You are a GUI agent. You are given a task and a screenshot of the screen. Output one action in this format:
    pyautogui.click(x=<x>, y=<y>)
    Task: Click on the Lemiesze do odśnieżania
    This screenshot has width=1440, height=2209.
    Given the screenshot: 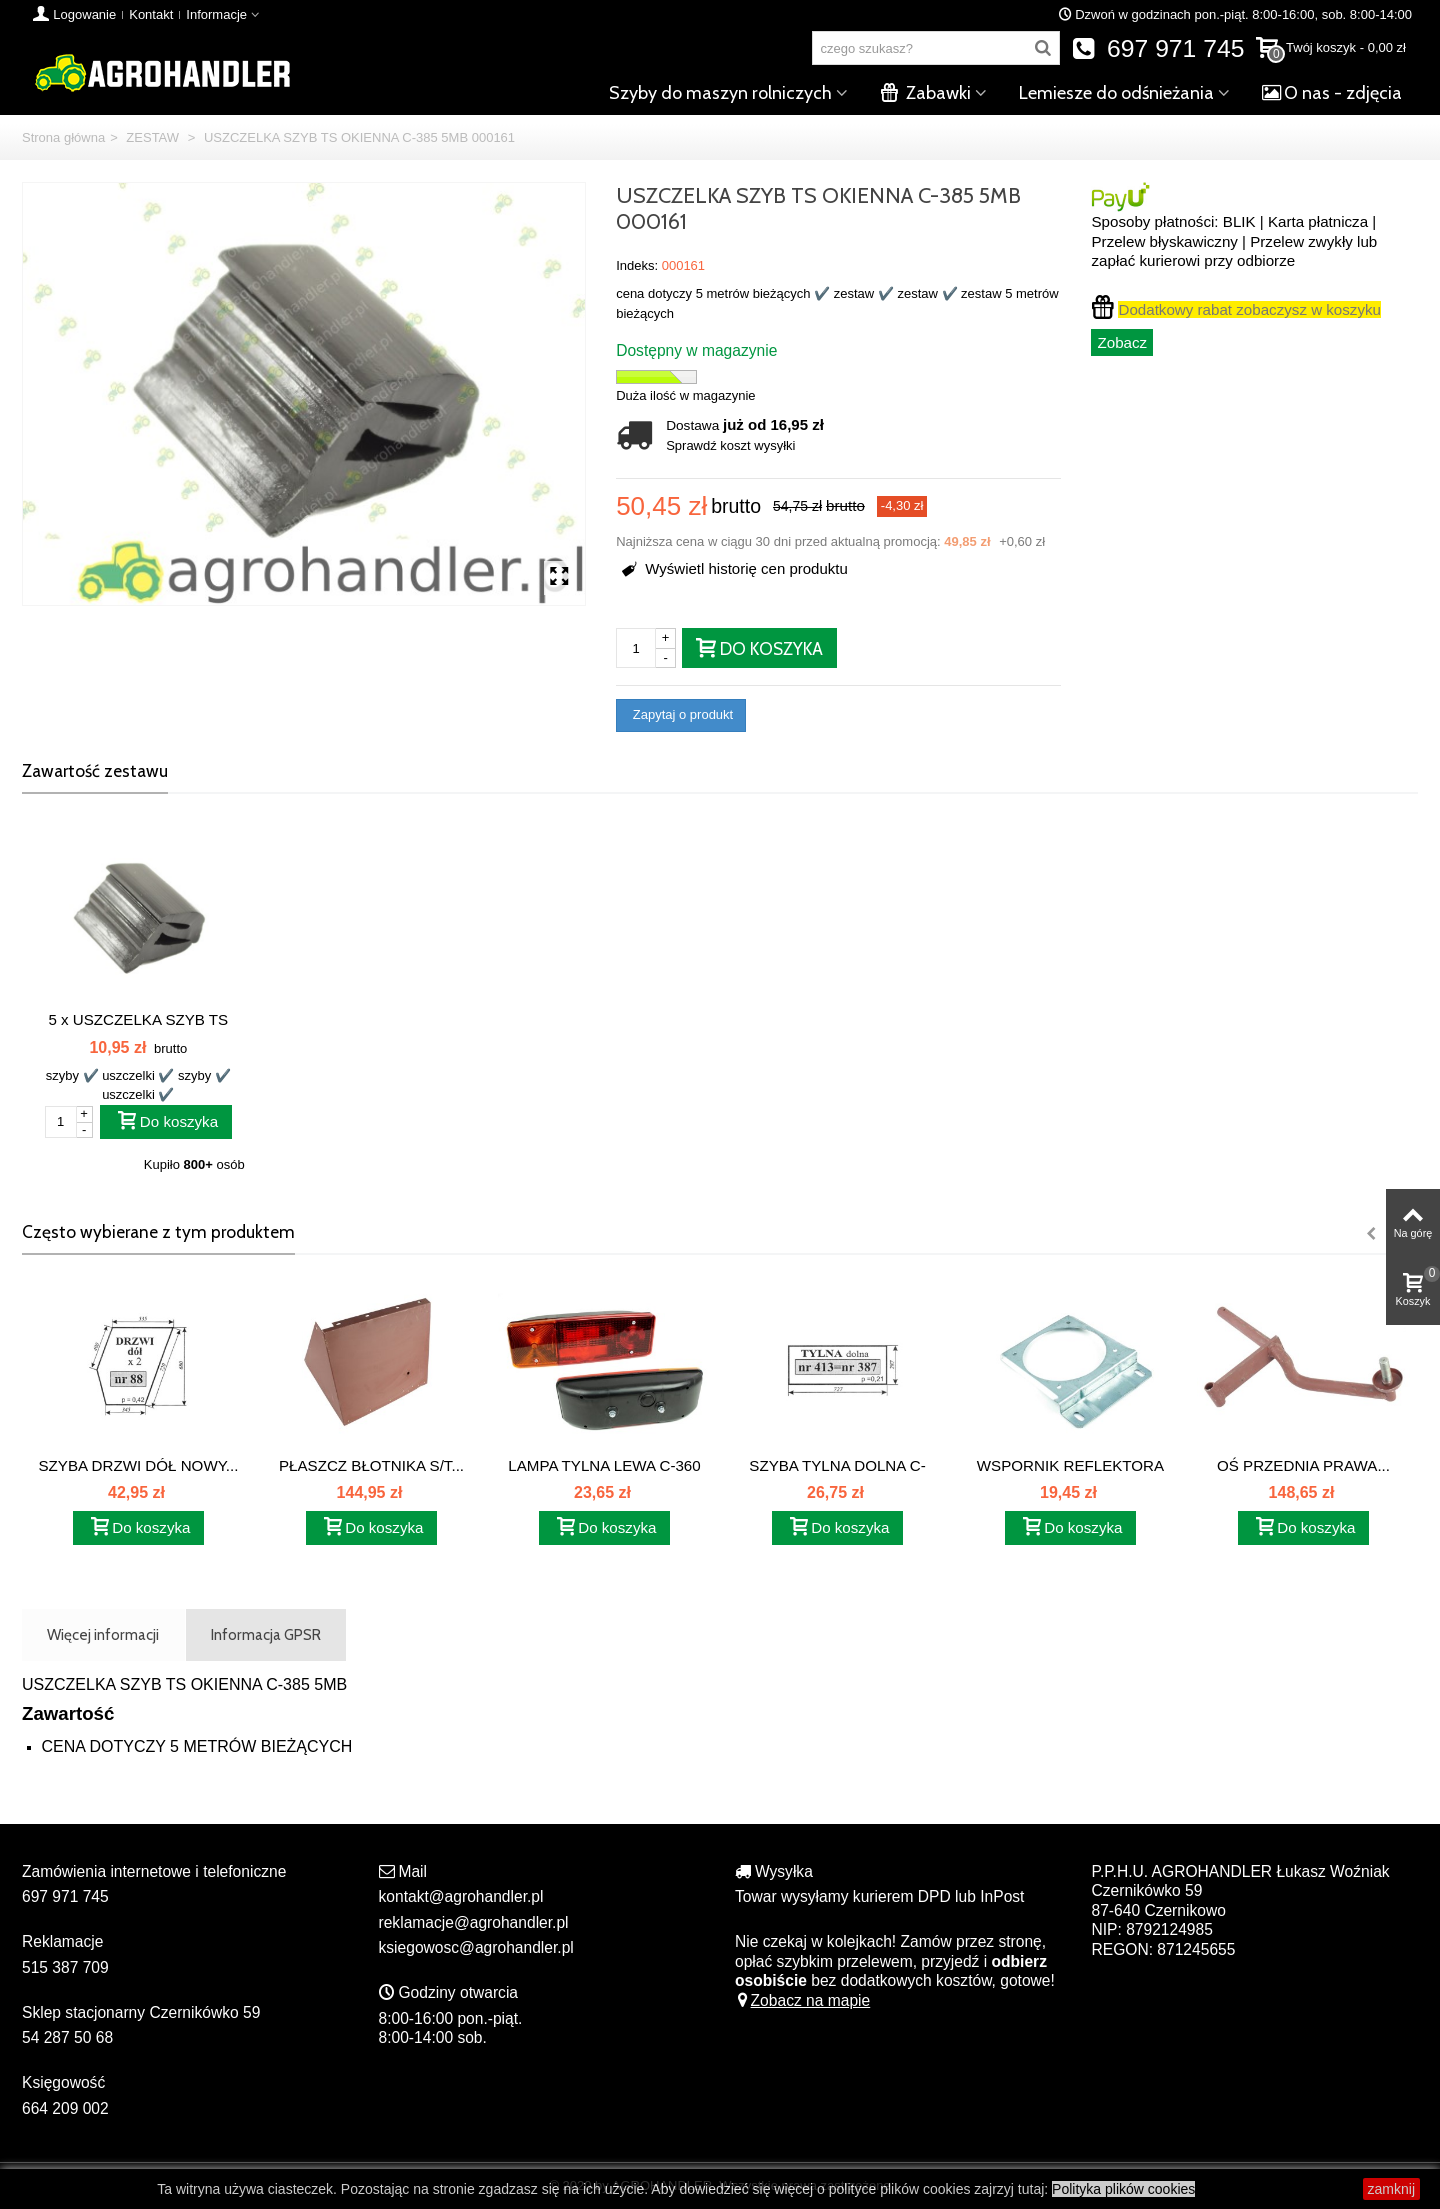 What is the action you would take?
    pyautogui.click(x=1116, y=93)
    